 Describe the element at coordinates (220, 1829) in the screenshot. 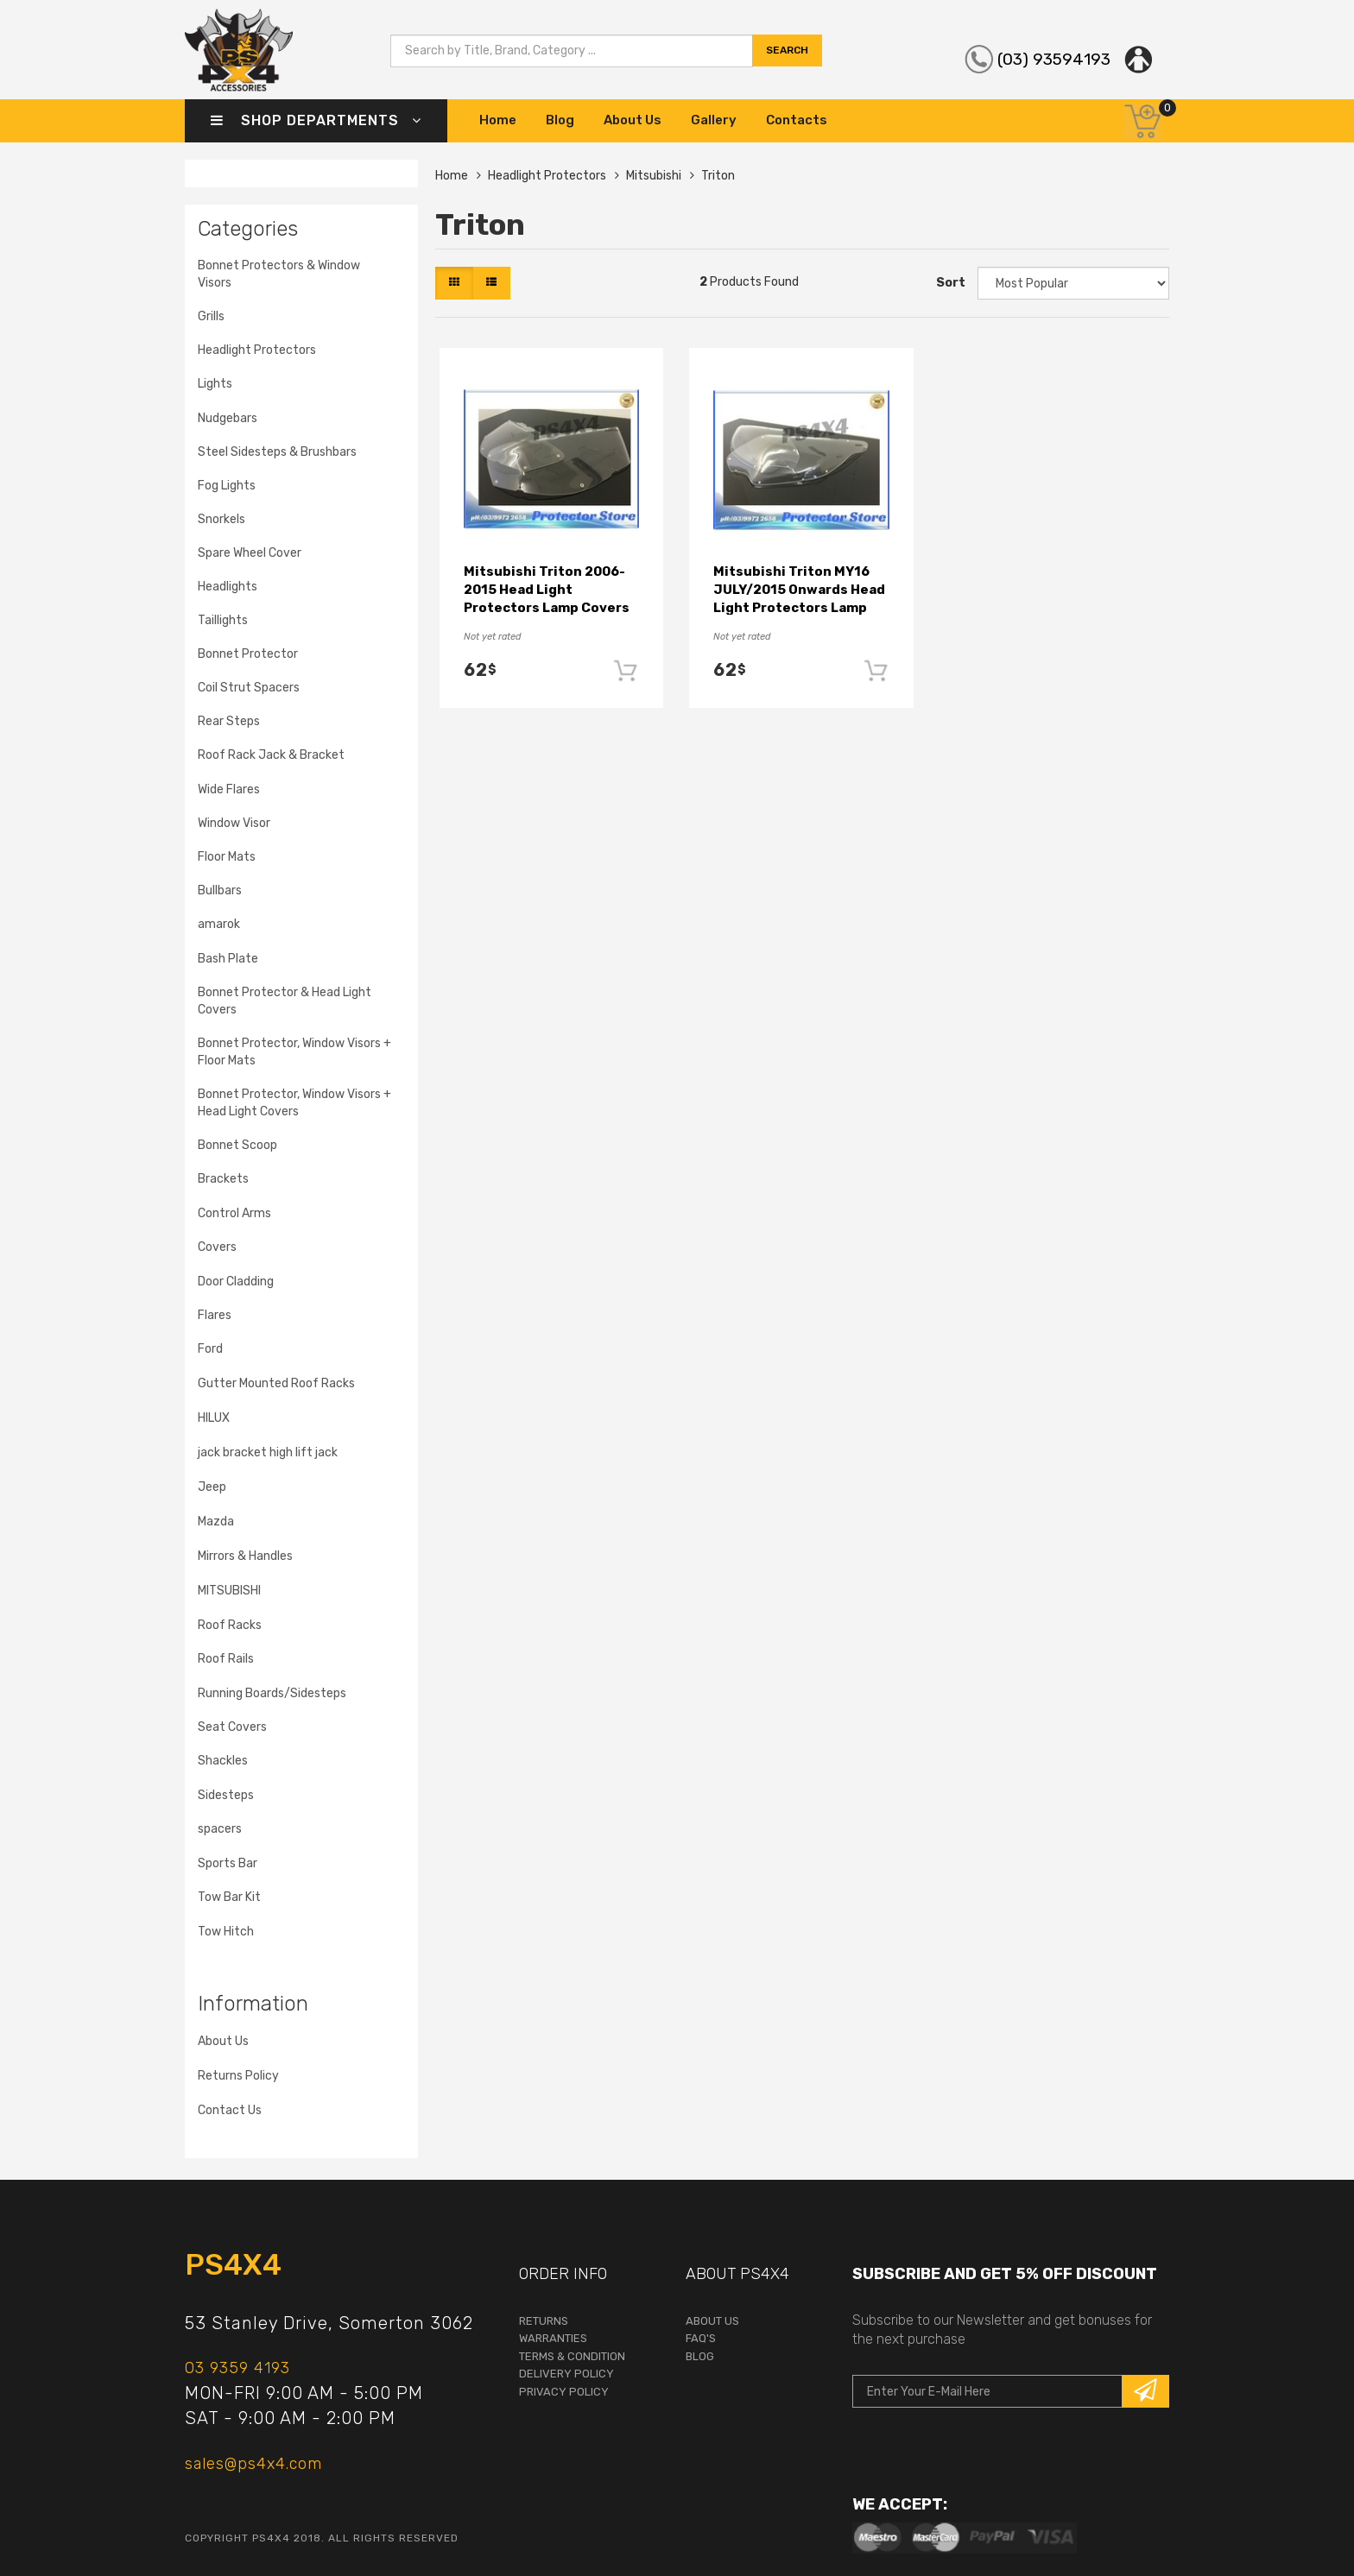

I see `spacers` at that location.